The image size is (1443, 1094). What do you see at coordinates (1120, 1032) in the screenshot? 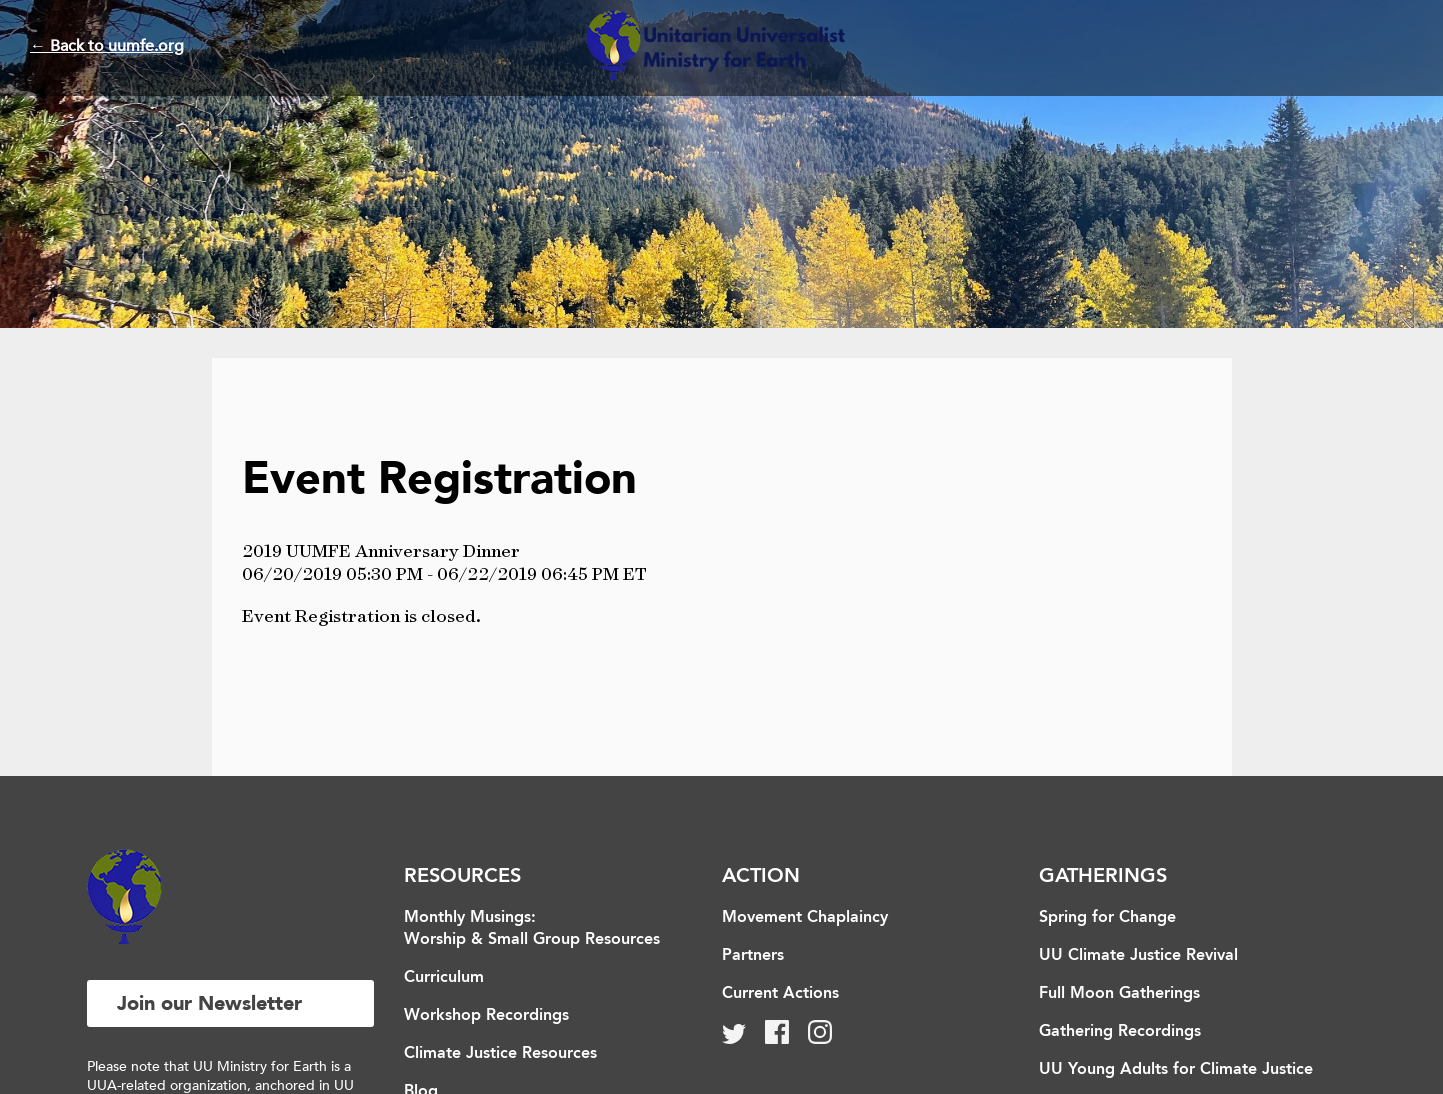
I see `Gathering Recordings` at bounding box center [1120, 1032].